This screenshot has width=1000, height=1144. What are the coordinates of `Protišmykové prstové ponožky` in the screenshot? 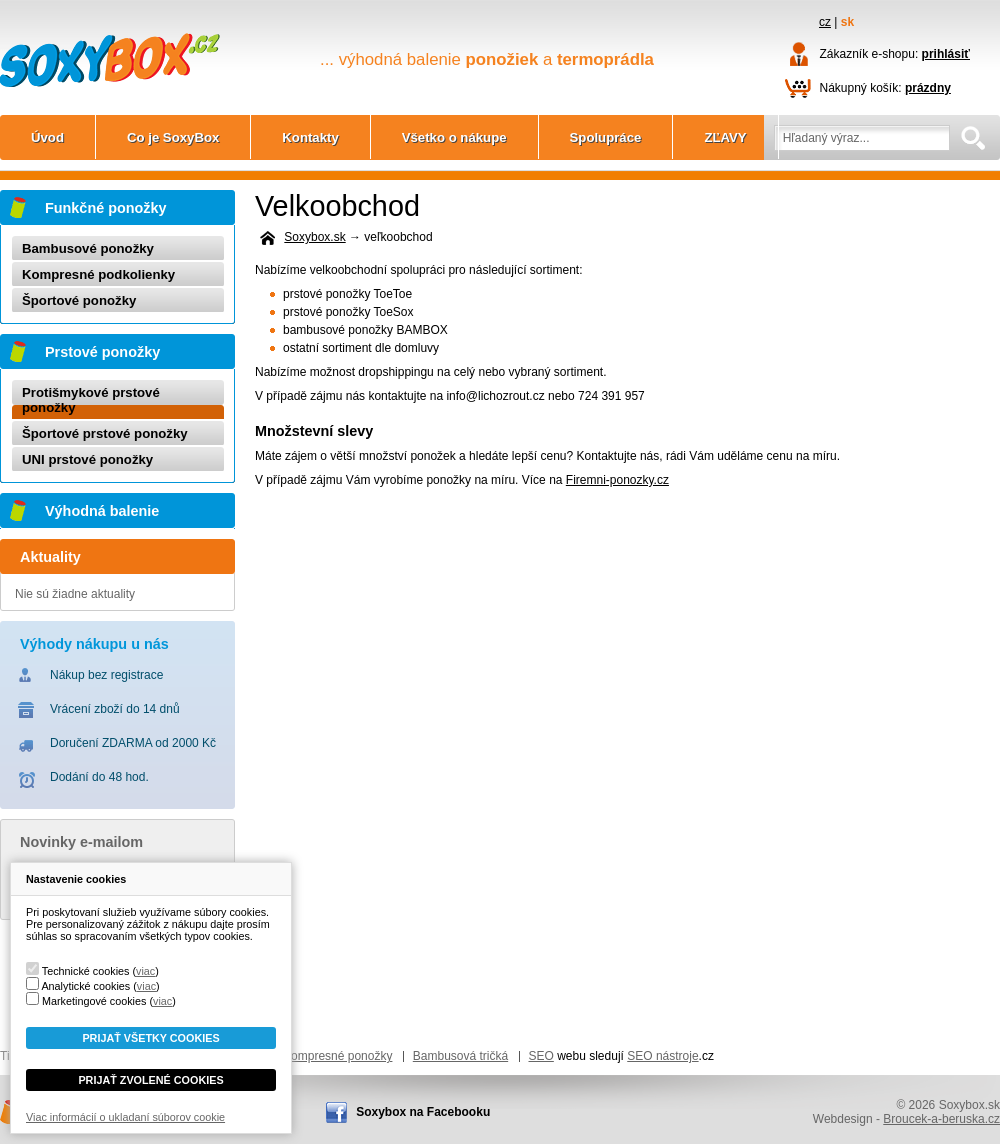 It's located at (91, 400).